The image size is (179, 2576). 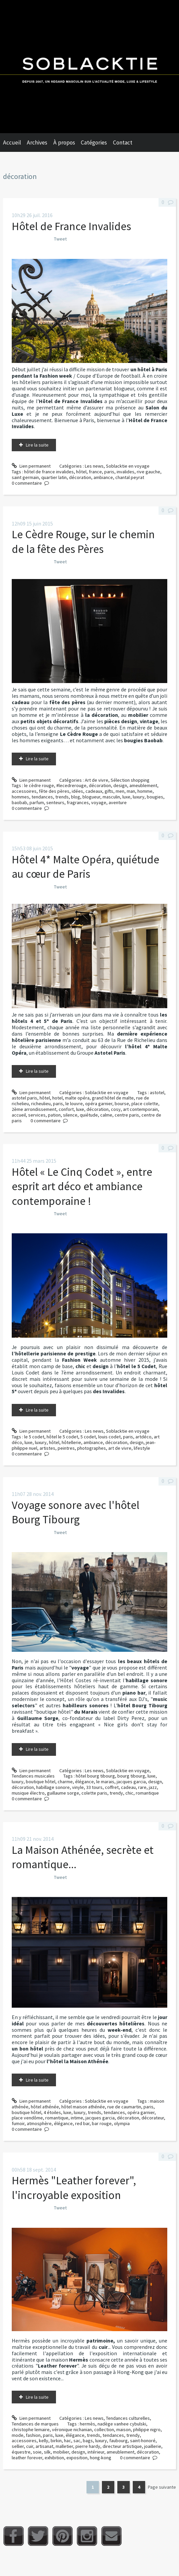 What do you see at coordinates (122, 142) in the screenshot?
I see `Contact` at bounding box center [122, 142].